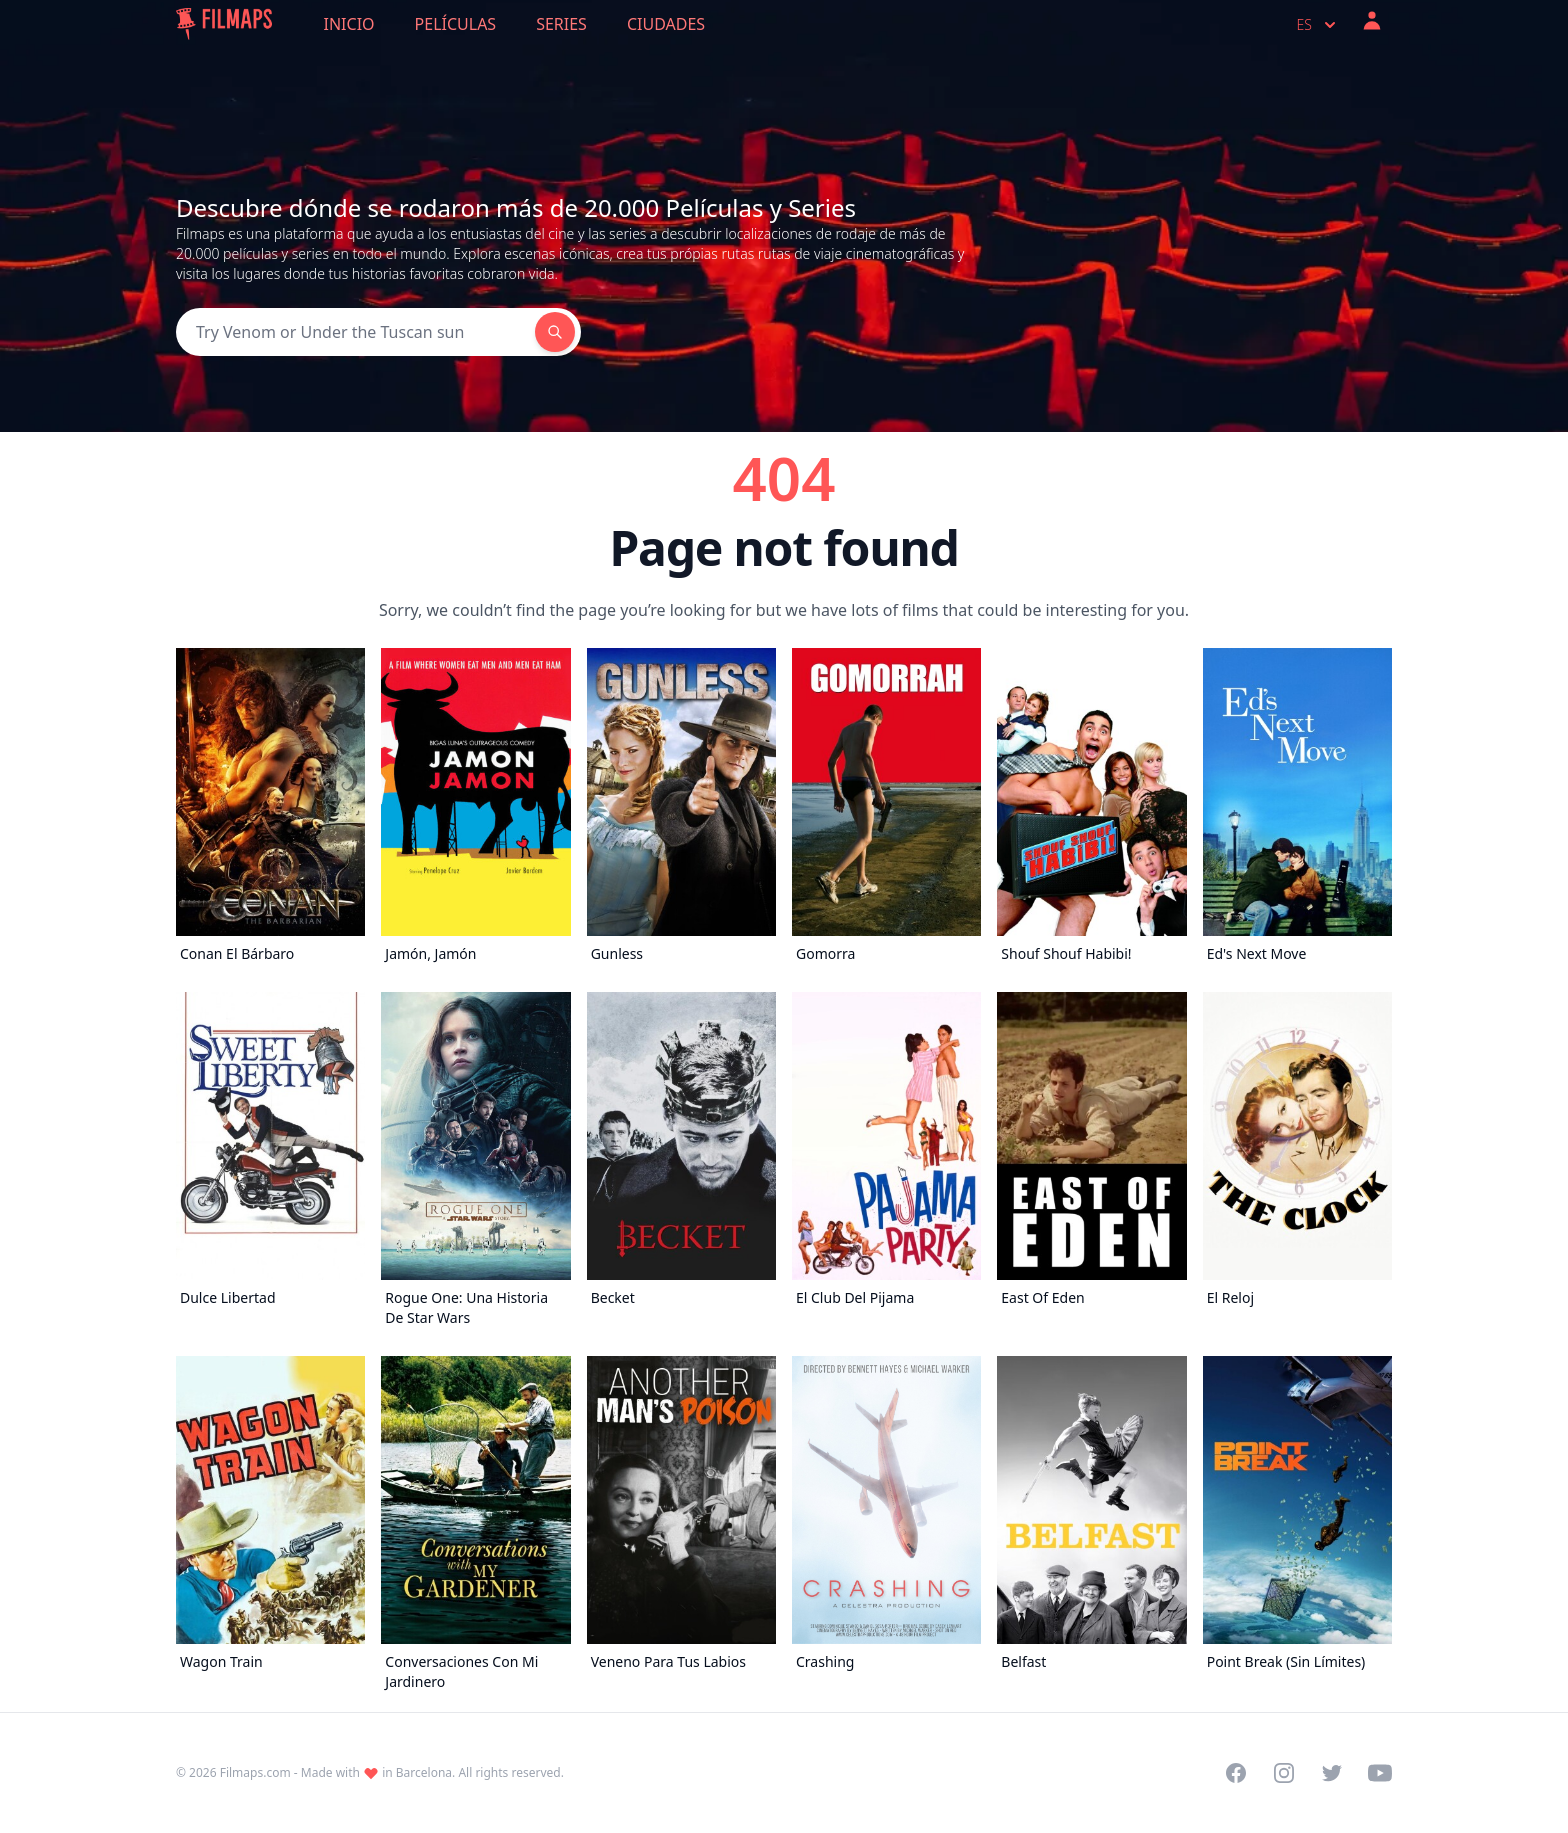 The height and width of the screenshot is (1833, 1568). What do you see at coordinates (355, 332) in the screenshot?
I see `[Search]` at bounding box center [355, 332].